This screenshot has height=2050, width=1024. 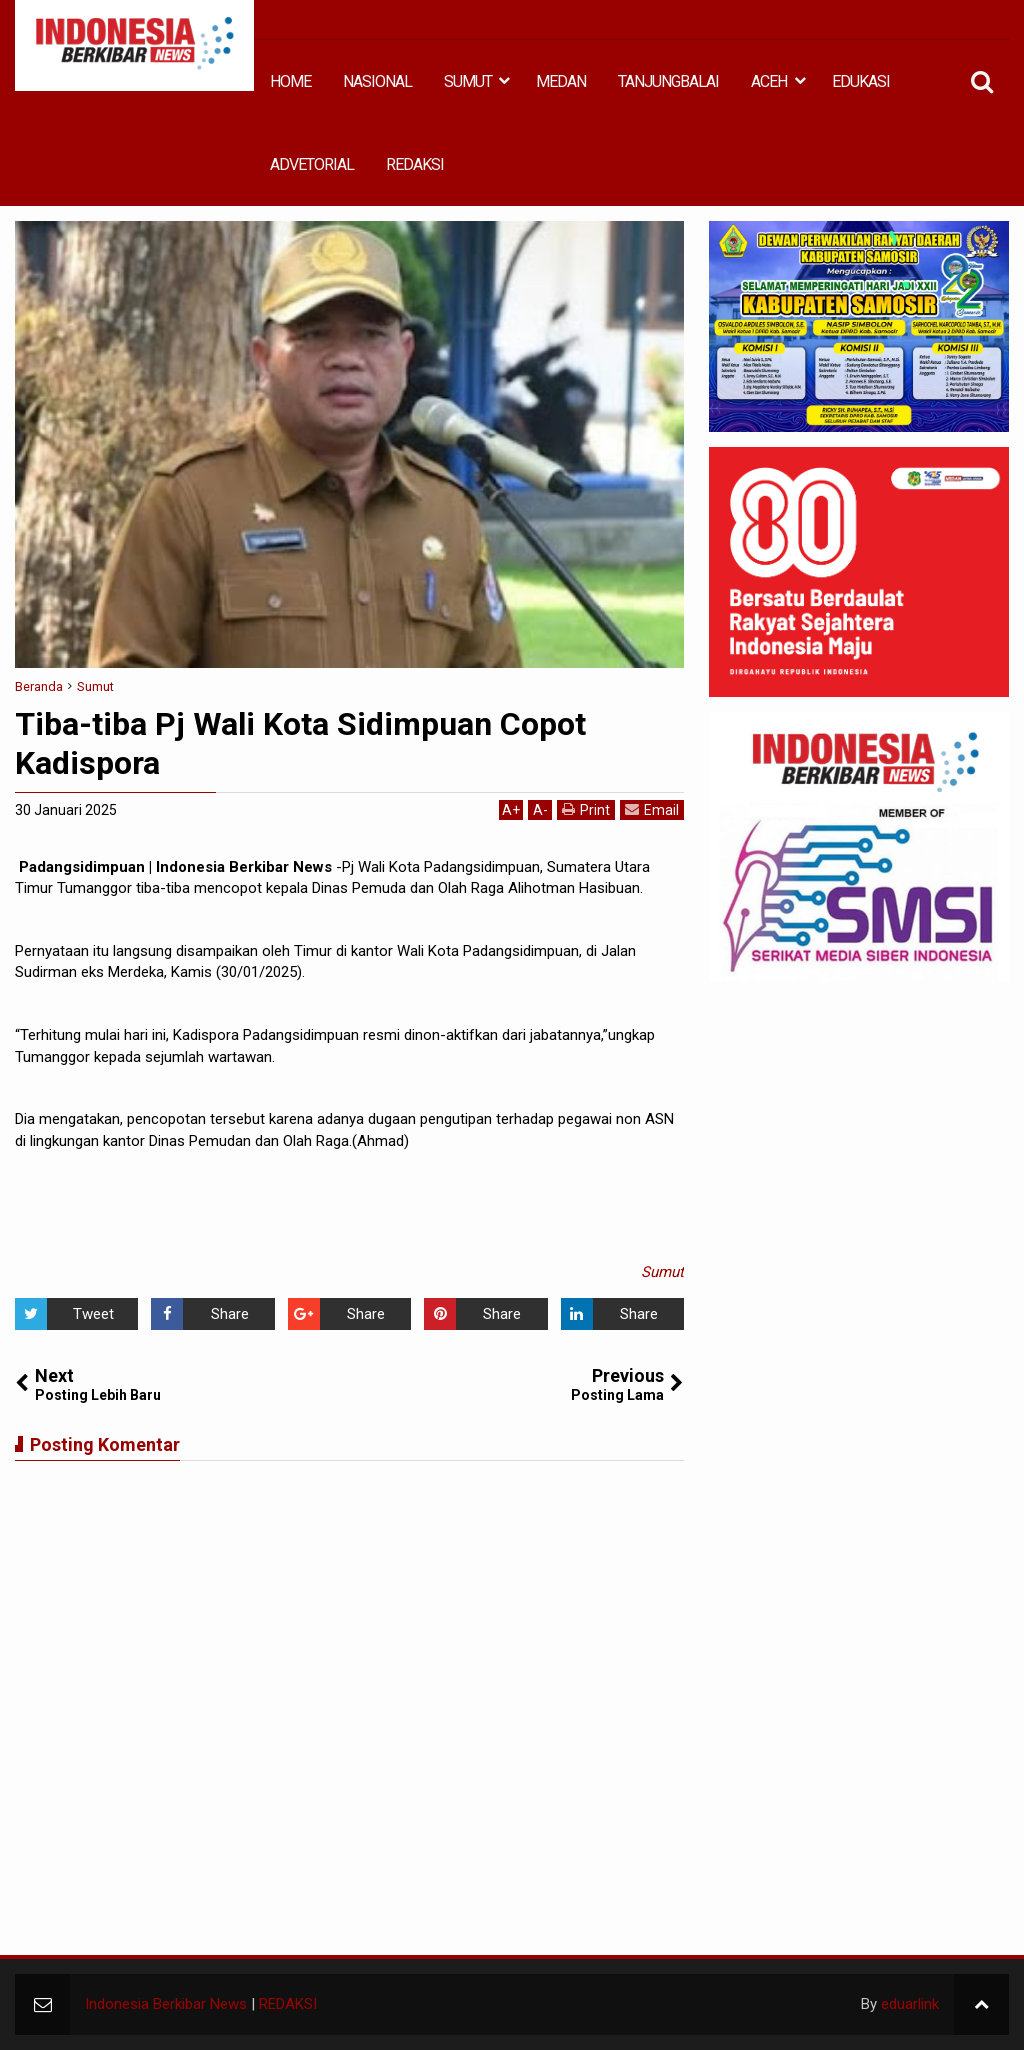 What do you see at coordinates (166, 2004) in the screenshot?
I see `Indonesia Berkibar News` at bounding box center [166, 2004].